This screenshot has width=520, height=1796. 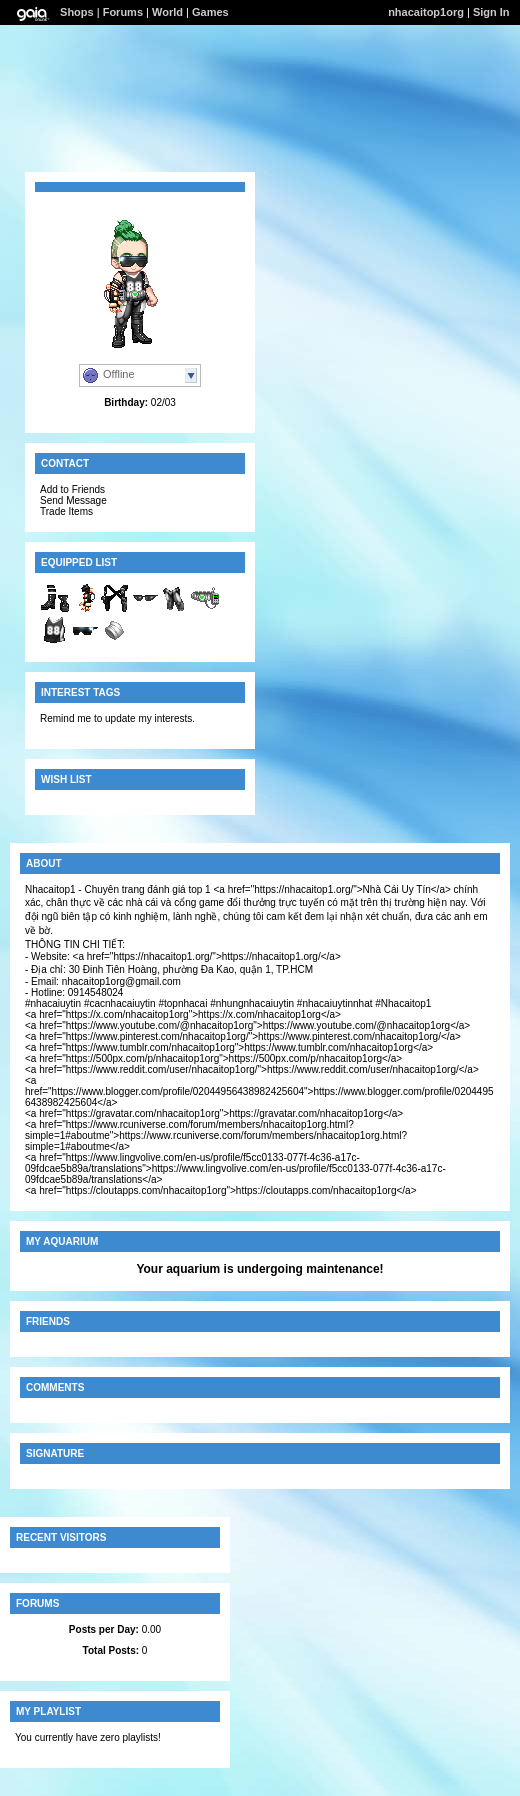 What do you see at coordinates (77, 12) in the screenshot?
I see `Shops` at bounding box center [77, 12].